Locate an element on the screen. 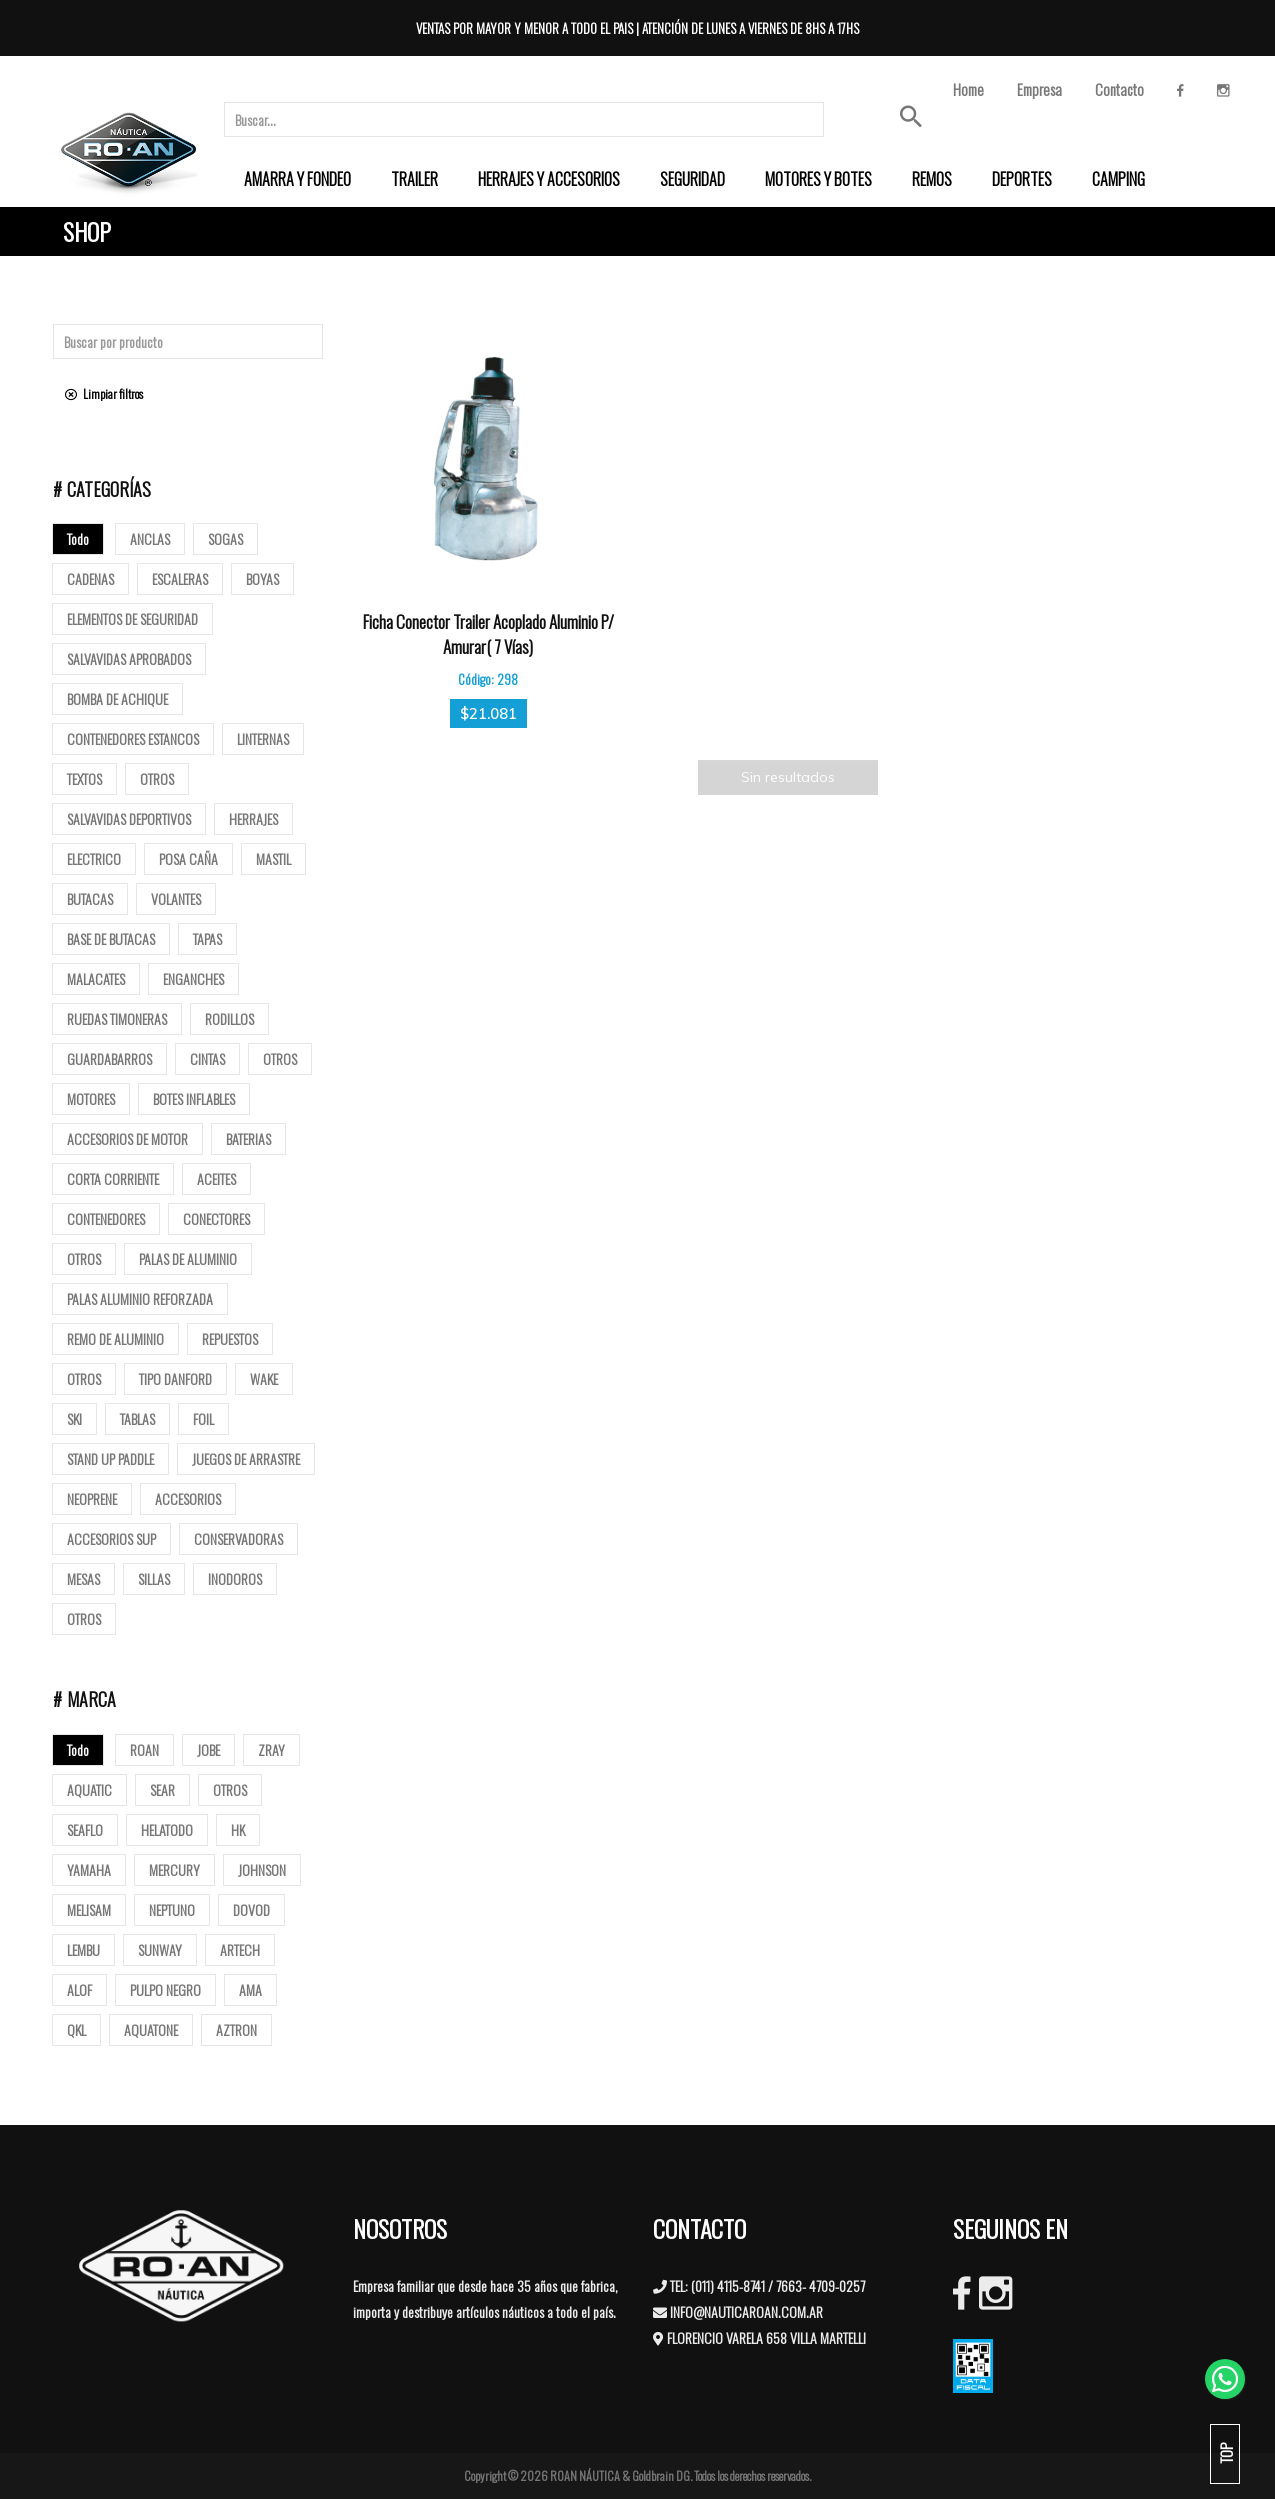  DOVOD is located at coordinates (251, 1909).